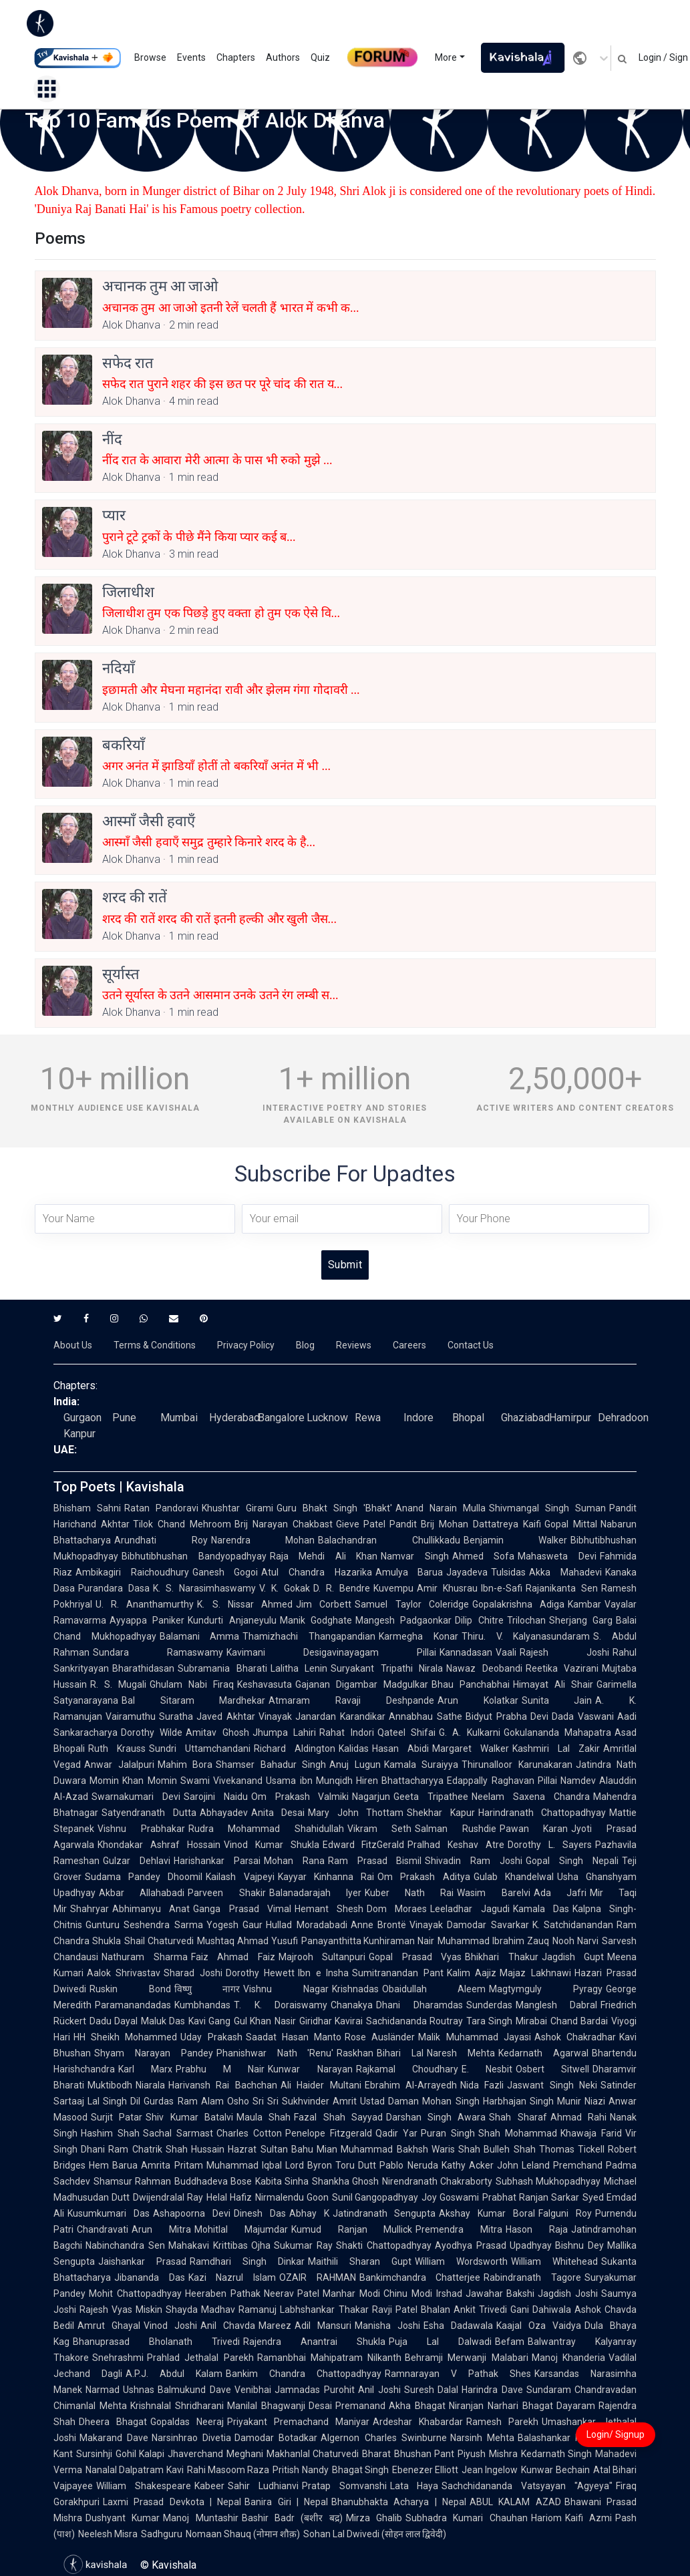 This screenshot has width=690, height=2576. What do you see at coordinates (171, 2165) in the screenshot?
I see `Amrita Pritam` at bounding box center [171, 2165].